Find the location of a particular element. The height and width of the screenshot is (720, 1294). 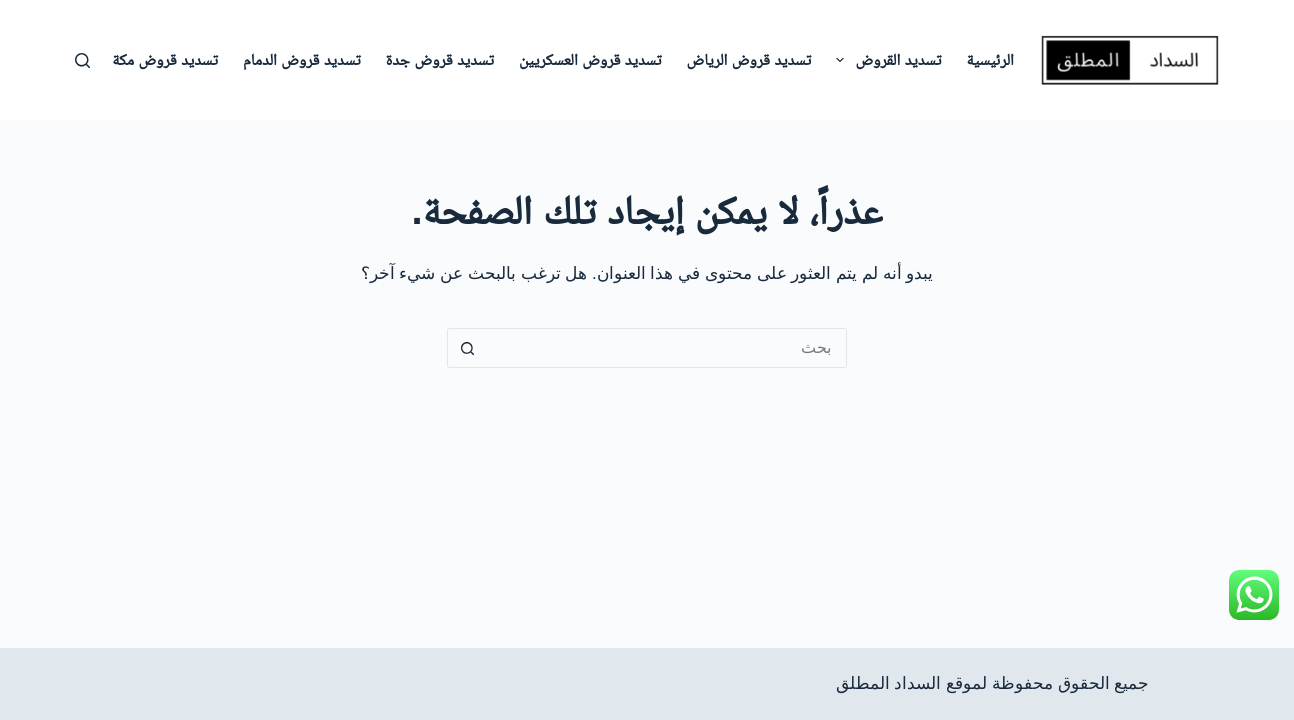

تسديد القروض is located at coordinates (884, 60).